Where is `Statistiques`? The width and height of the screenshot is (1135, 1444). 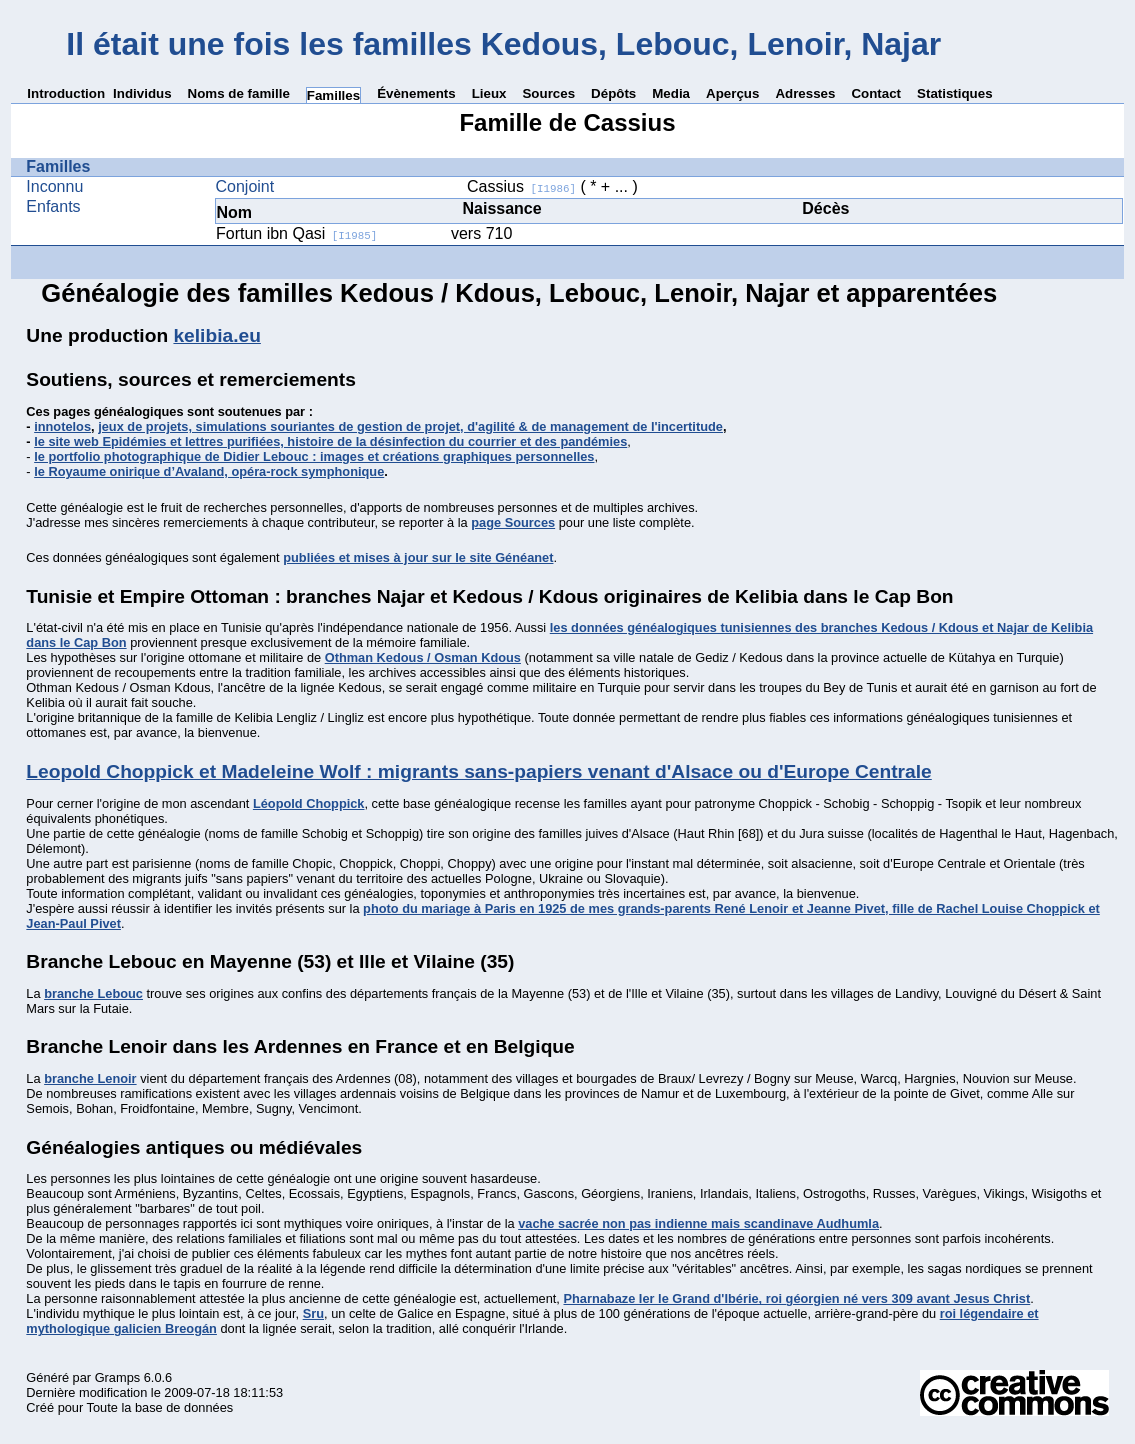
Statistiques is located at coordinates (955, 93).